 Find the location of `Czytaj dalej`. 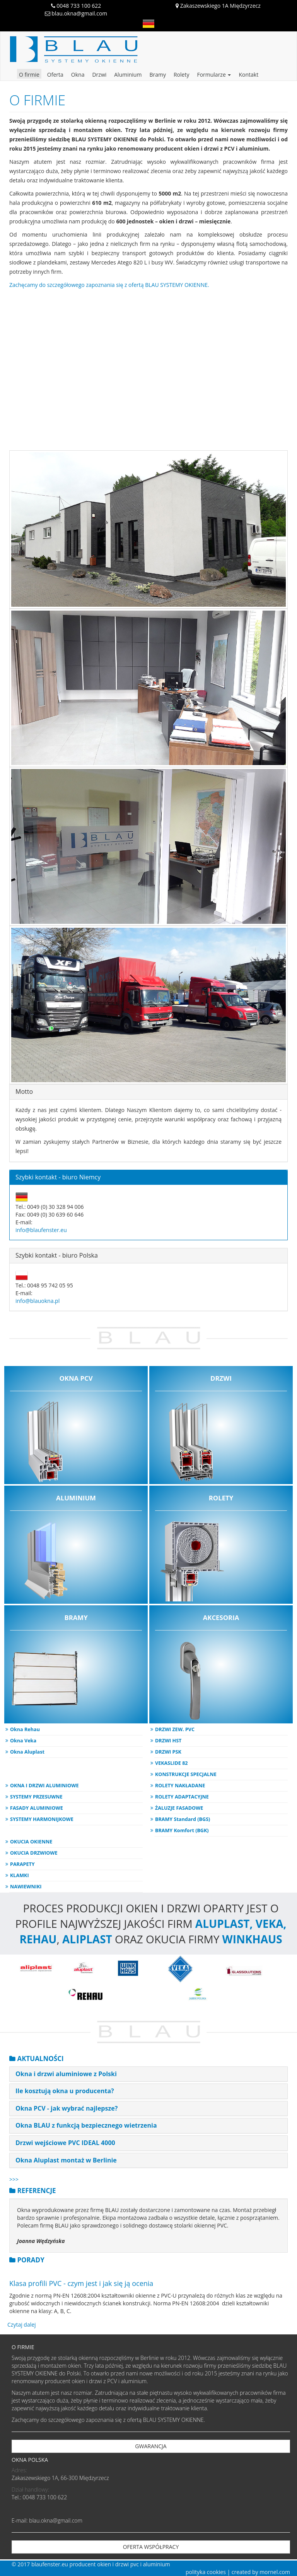

Czytaj dalej is located at coordinates (21, 2325).